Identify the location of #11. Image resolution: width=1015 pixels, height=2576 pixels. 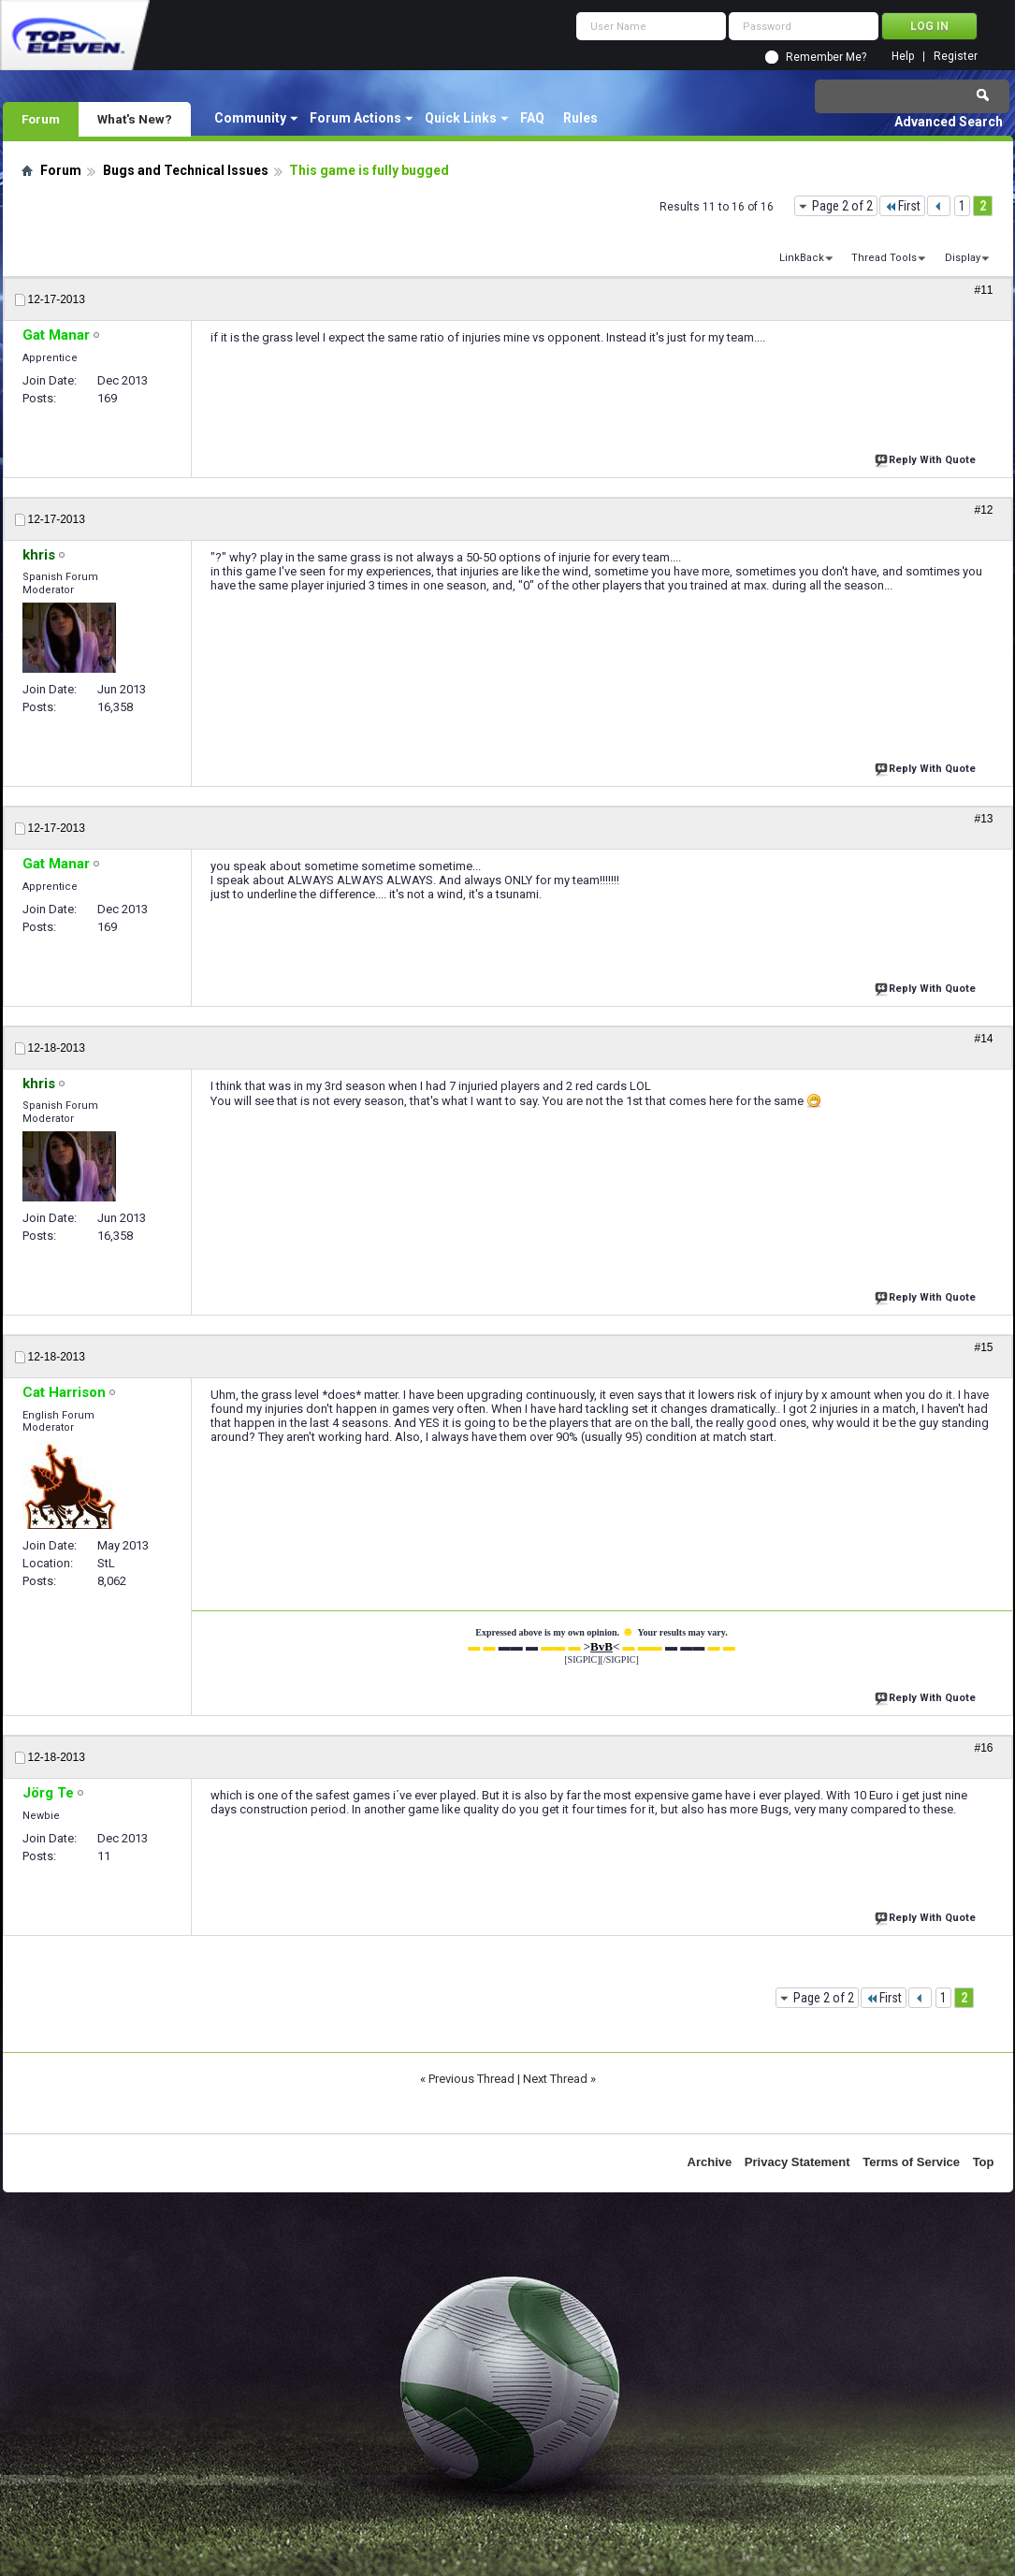
(983, 290).